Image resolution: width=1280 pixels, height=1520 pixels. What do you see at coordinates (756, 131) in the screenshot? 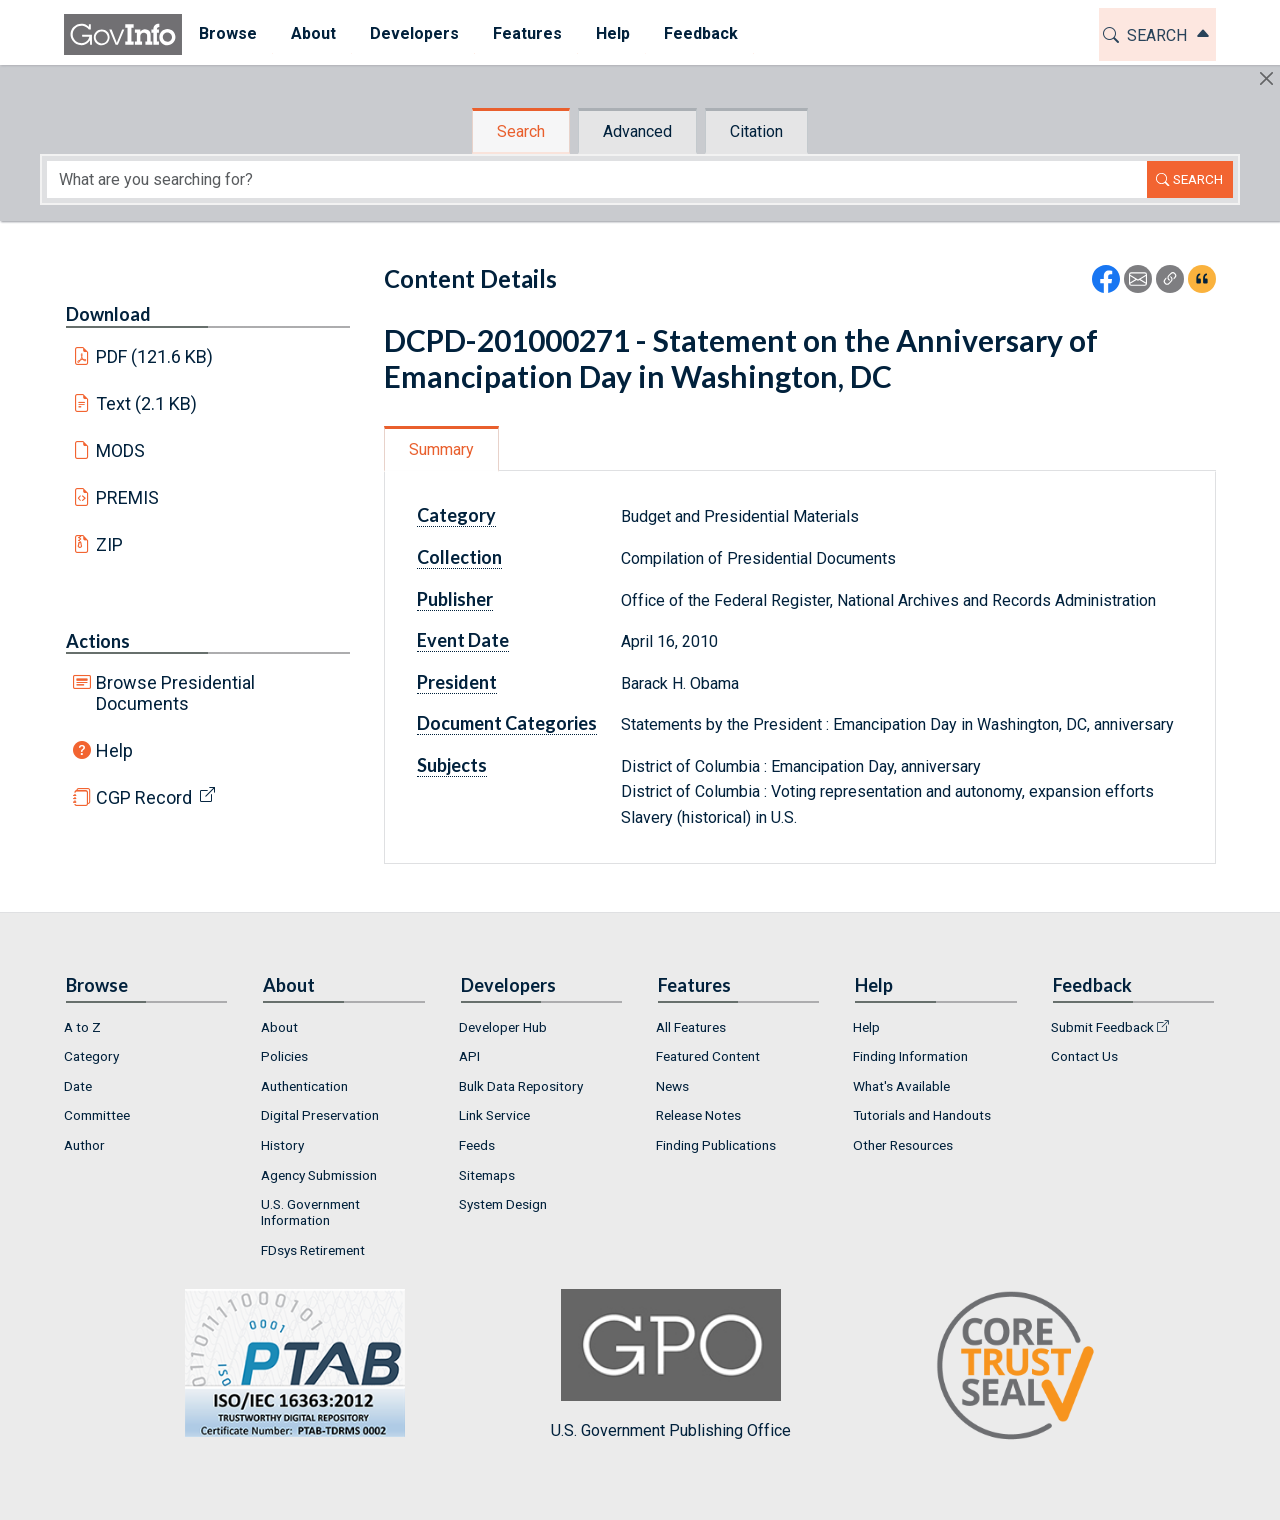
I see `Citation [tab]` at bounding box center [756, 131].